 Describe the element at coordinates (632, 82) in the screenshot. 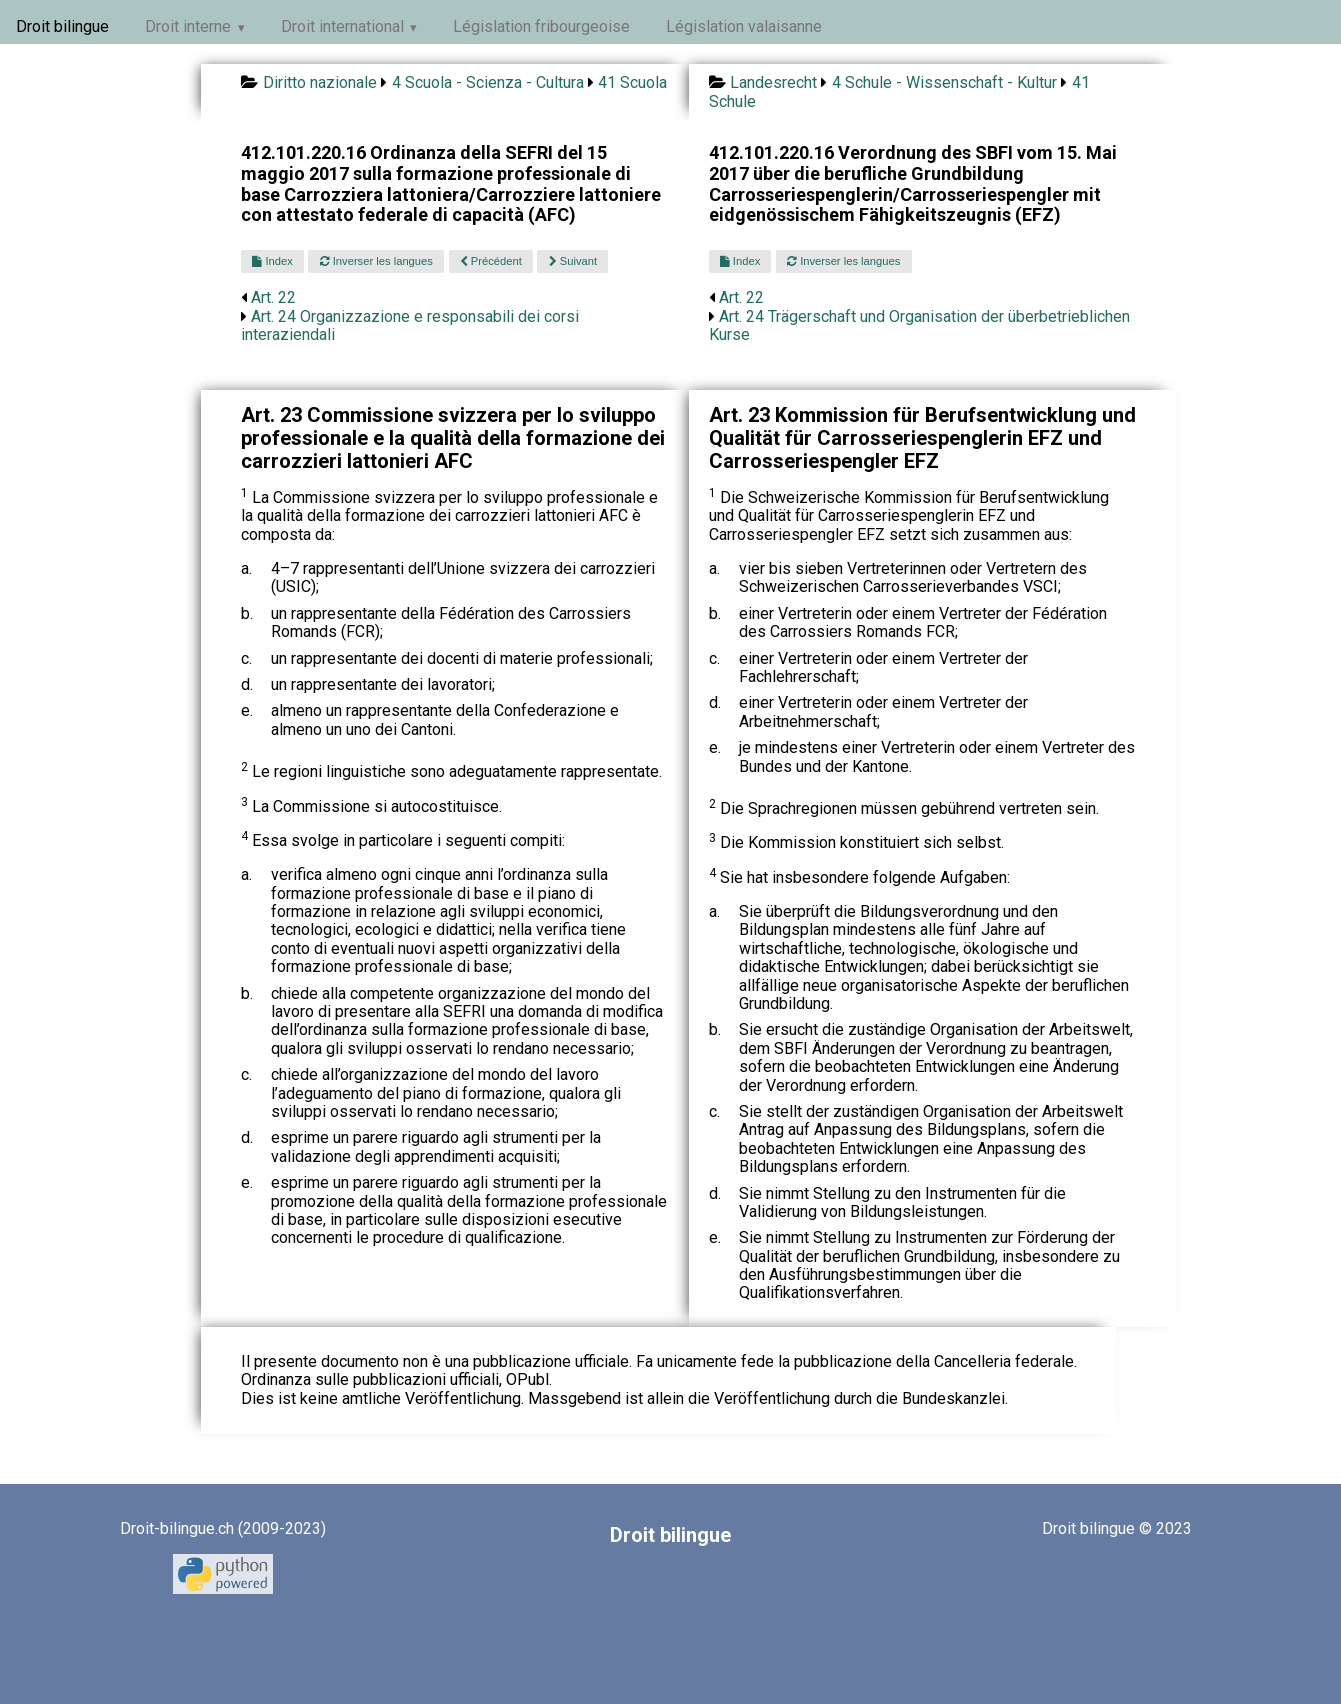

I see `41 Scuola` at that location.